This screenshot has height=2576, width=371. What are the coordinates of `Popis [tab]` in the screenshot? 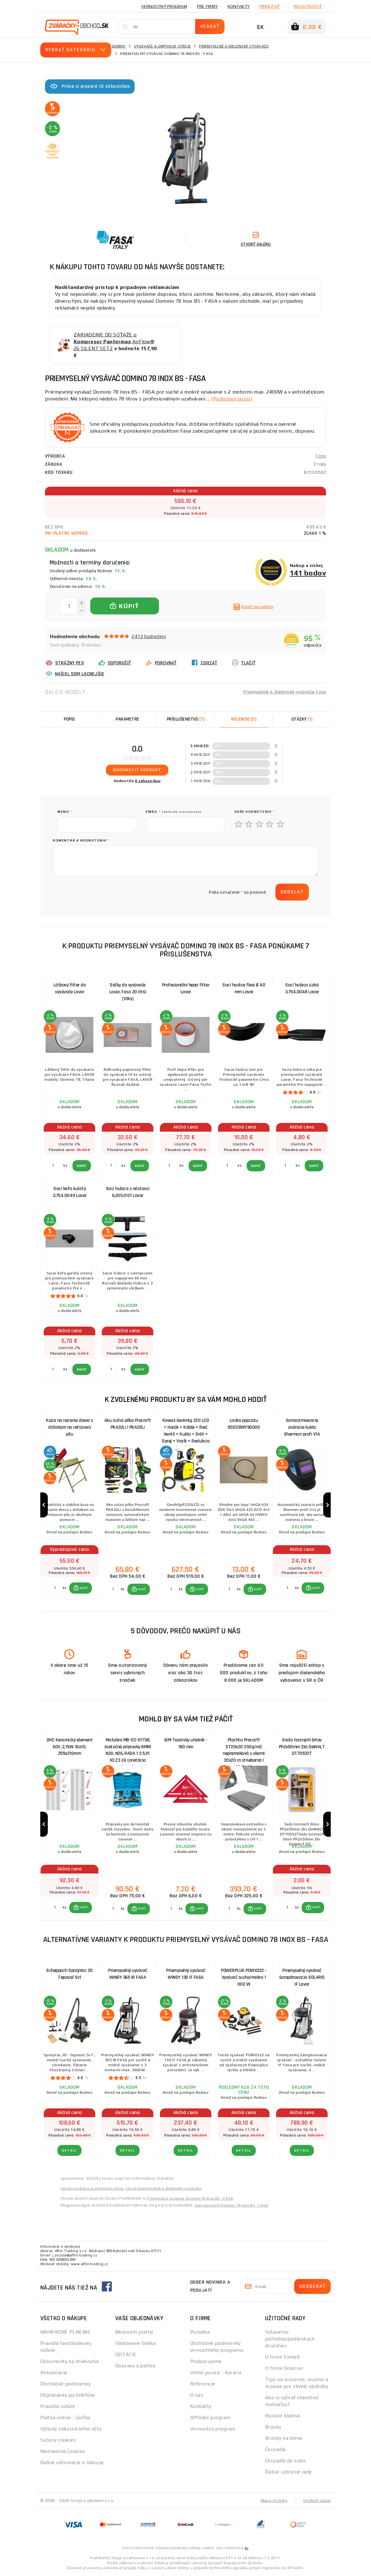 It's located at (69, 719).